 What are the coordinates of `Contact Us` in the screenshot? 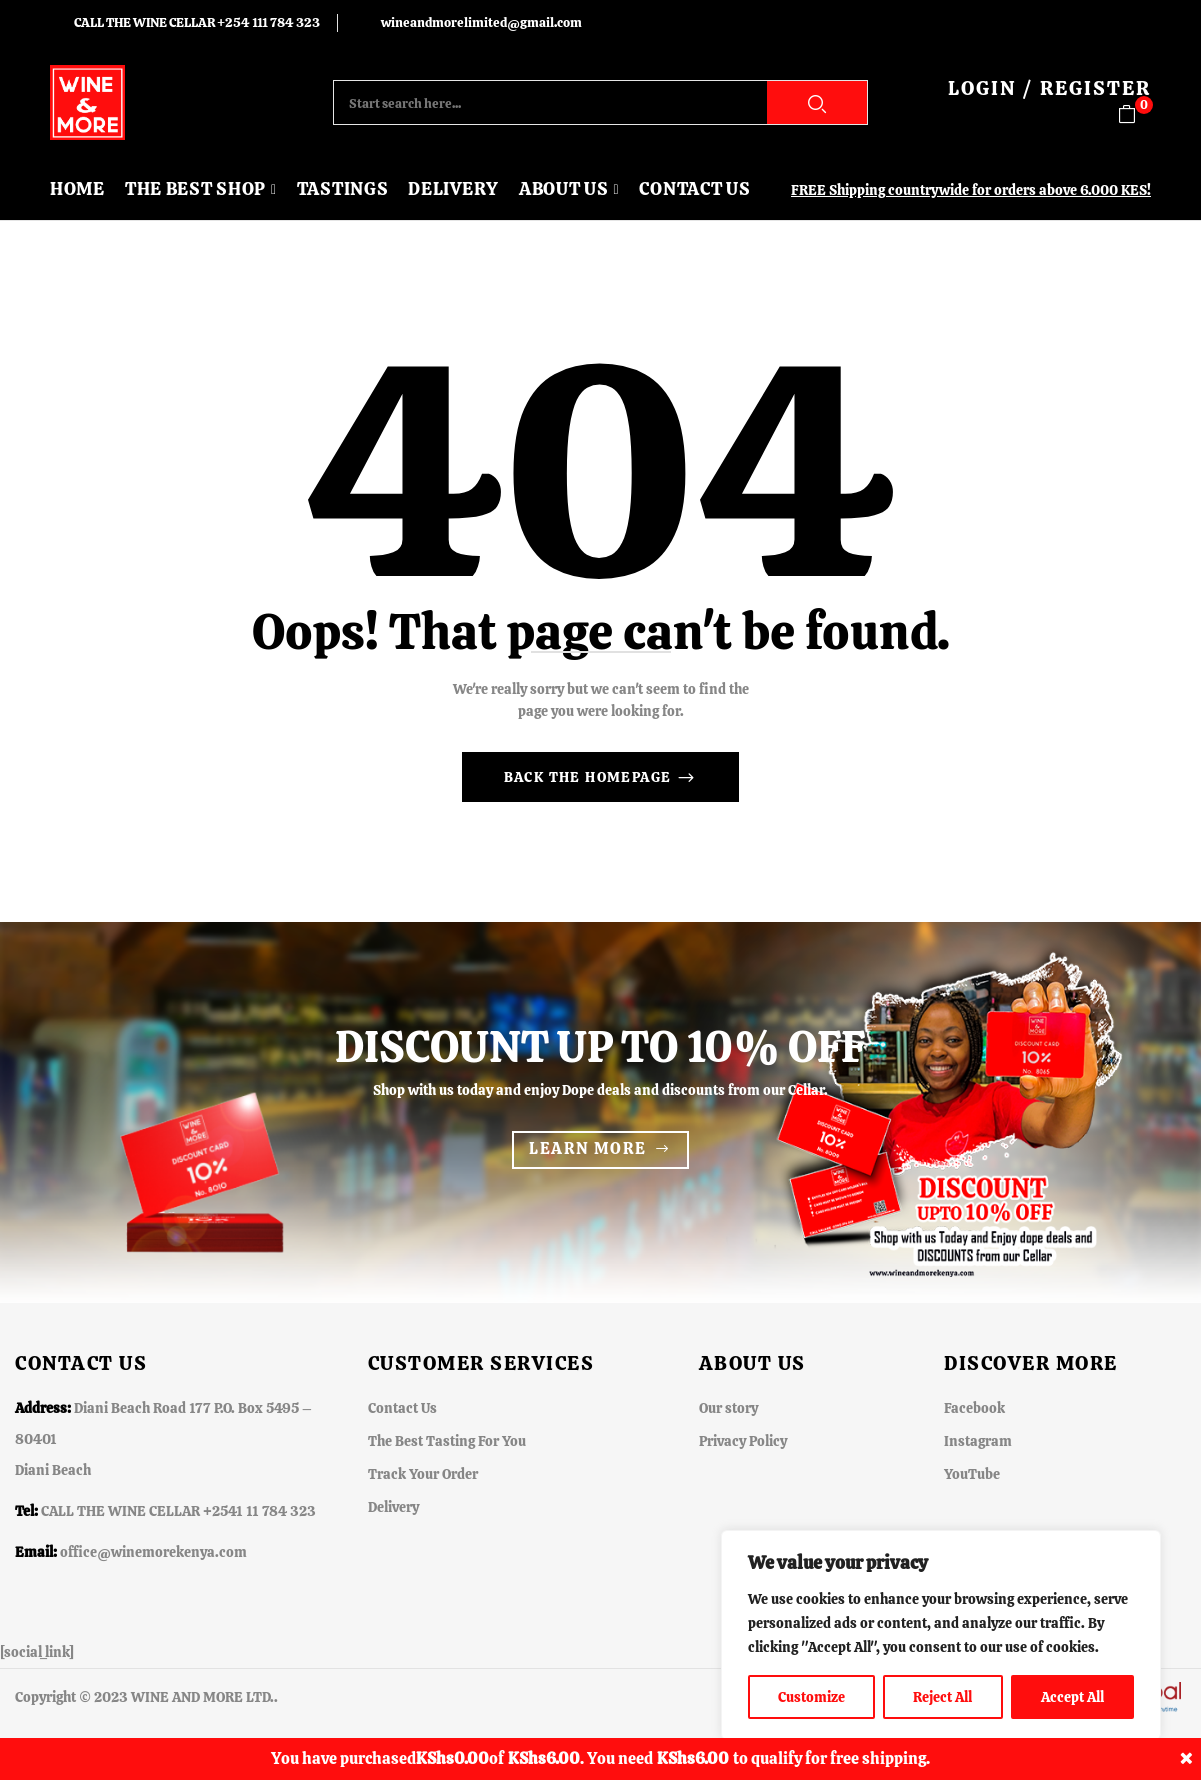 It's located at (402, 1408).